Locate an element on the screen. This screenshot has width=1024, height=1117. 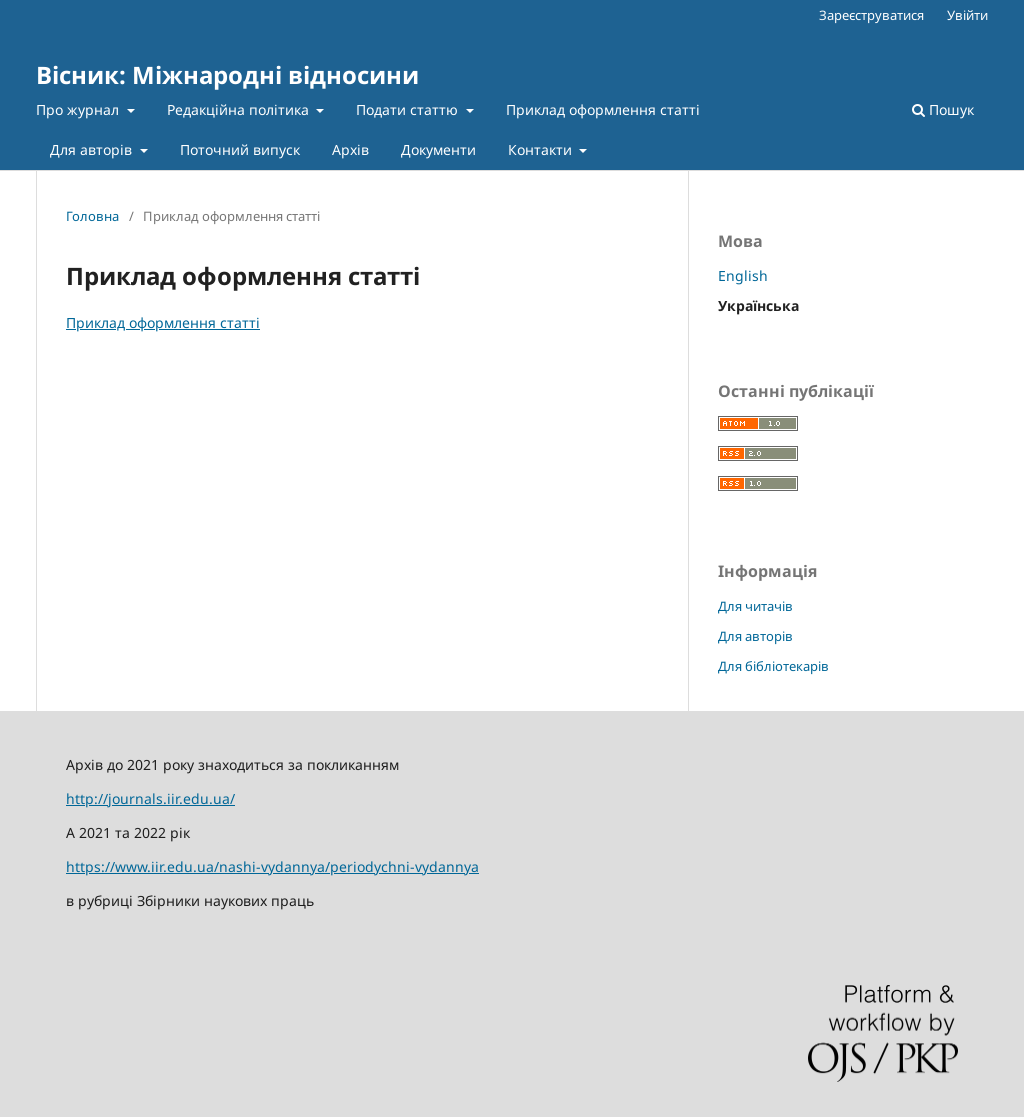
Документи is located at coordinates (438, 149).